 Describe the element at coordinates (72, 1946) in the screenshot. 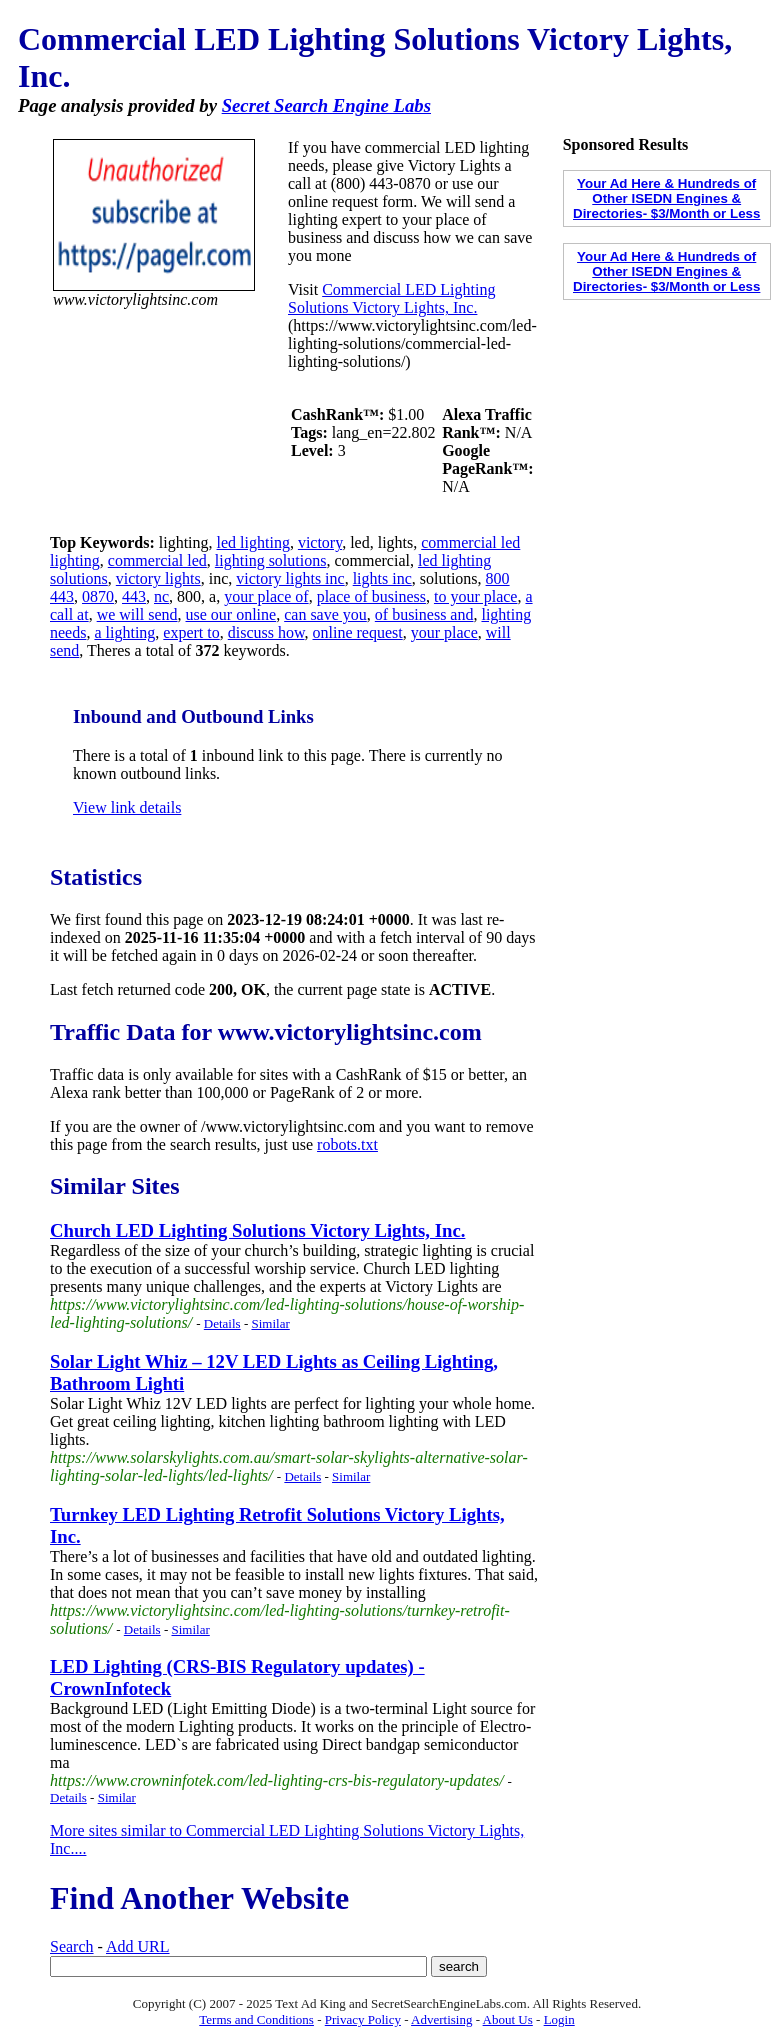

I see `Search` at that location.